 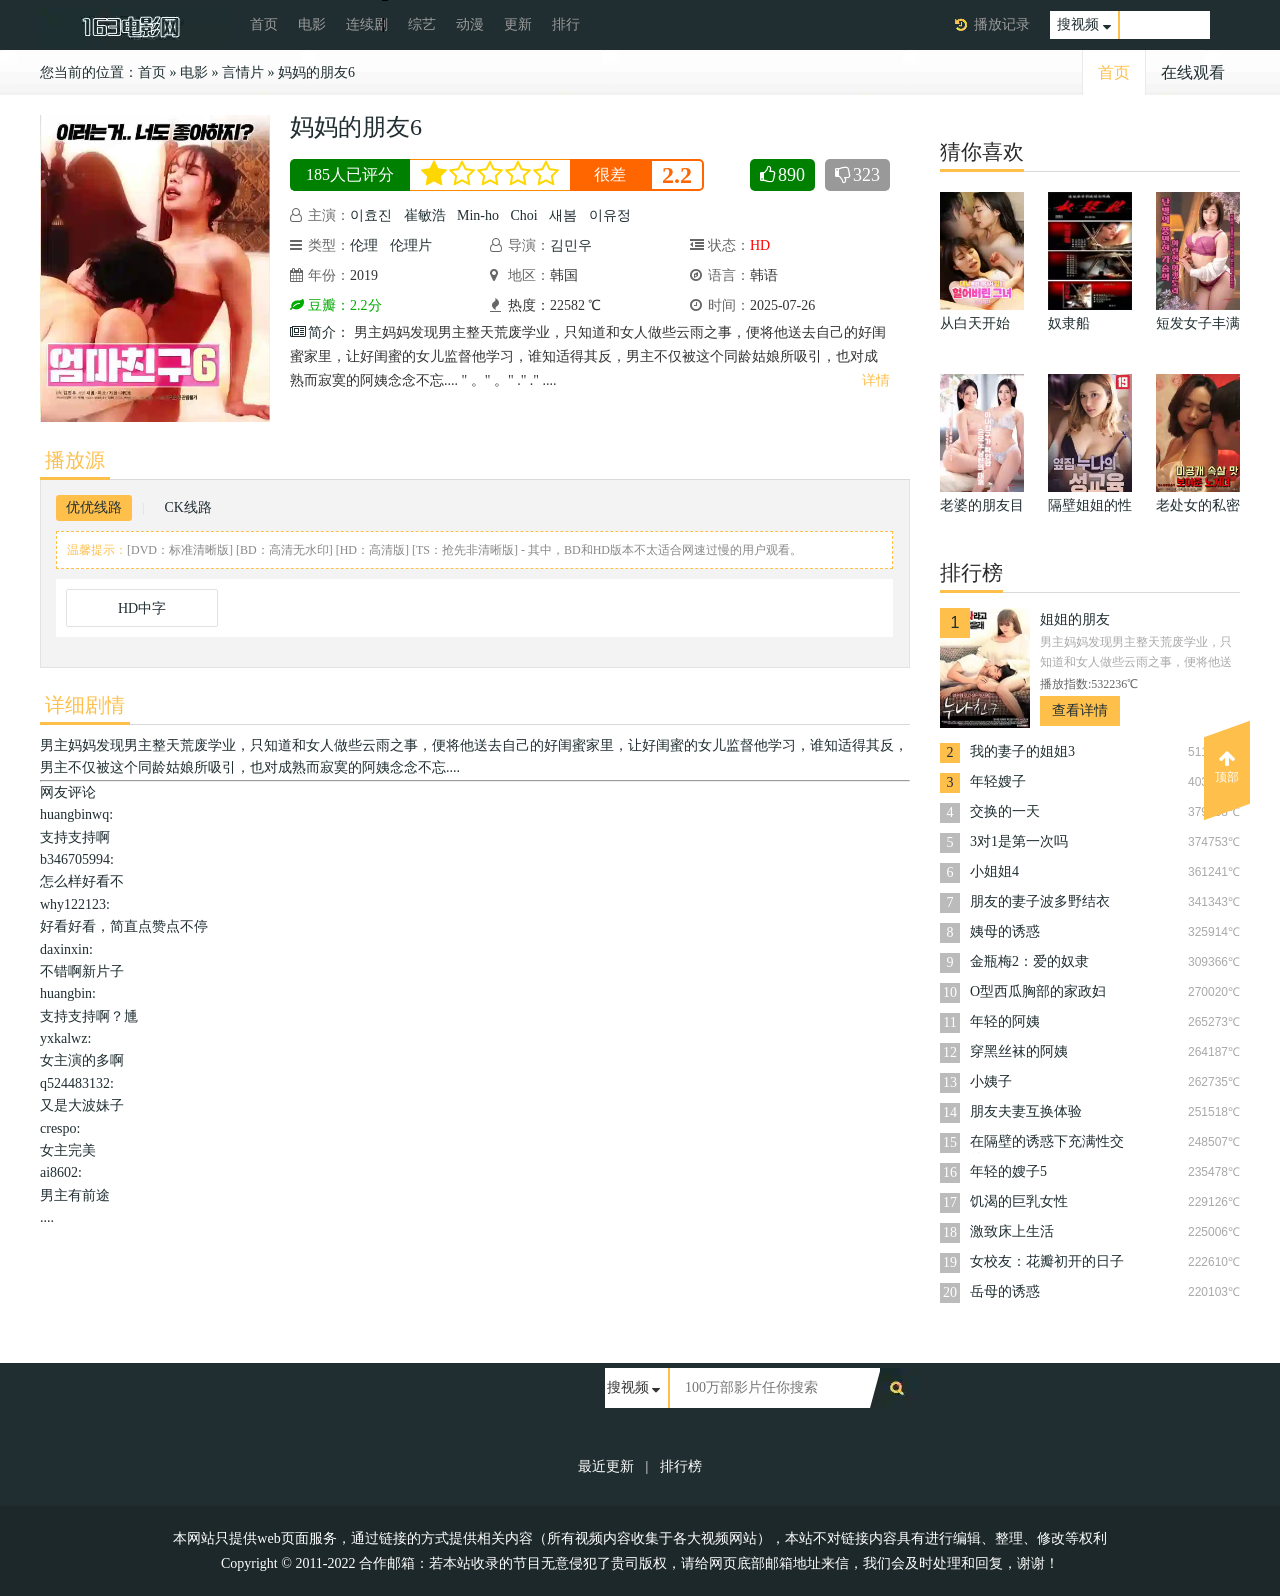 What do you see at coordinates (75, 460) in the screenshot?
I see `播放源` at bounding box center [75, 460].